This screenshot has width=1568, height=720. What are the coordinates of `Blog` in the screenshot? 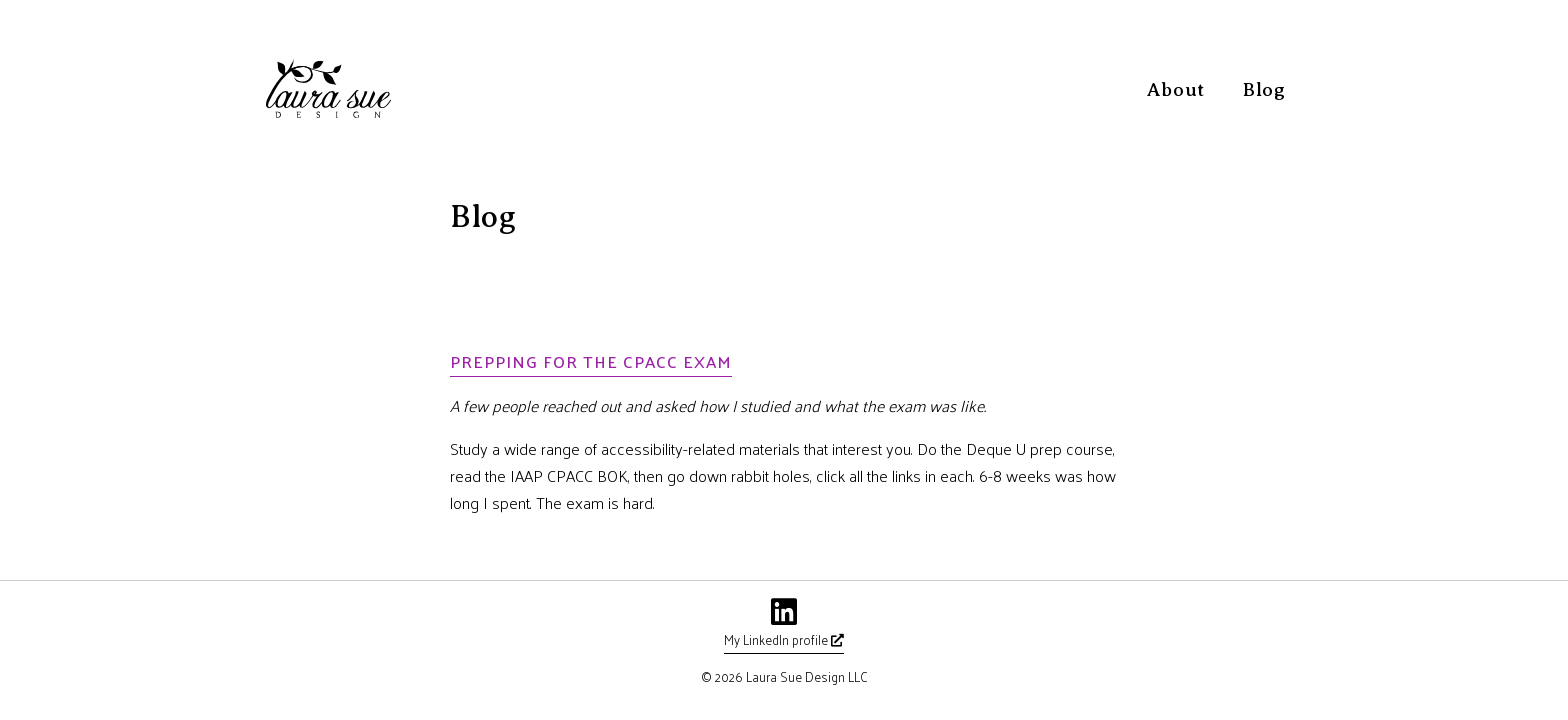 It's located at (1264, 89).